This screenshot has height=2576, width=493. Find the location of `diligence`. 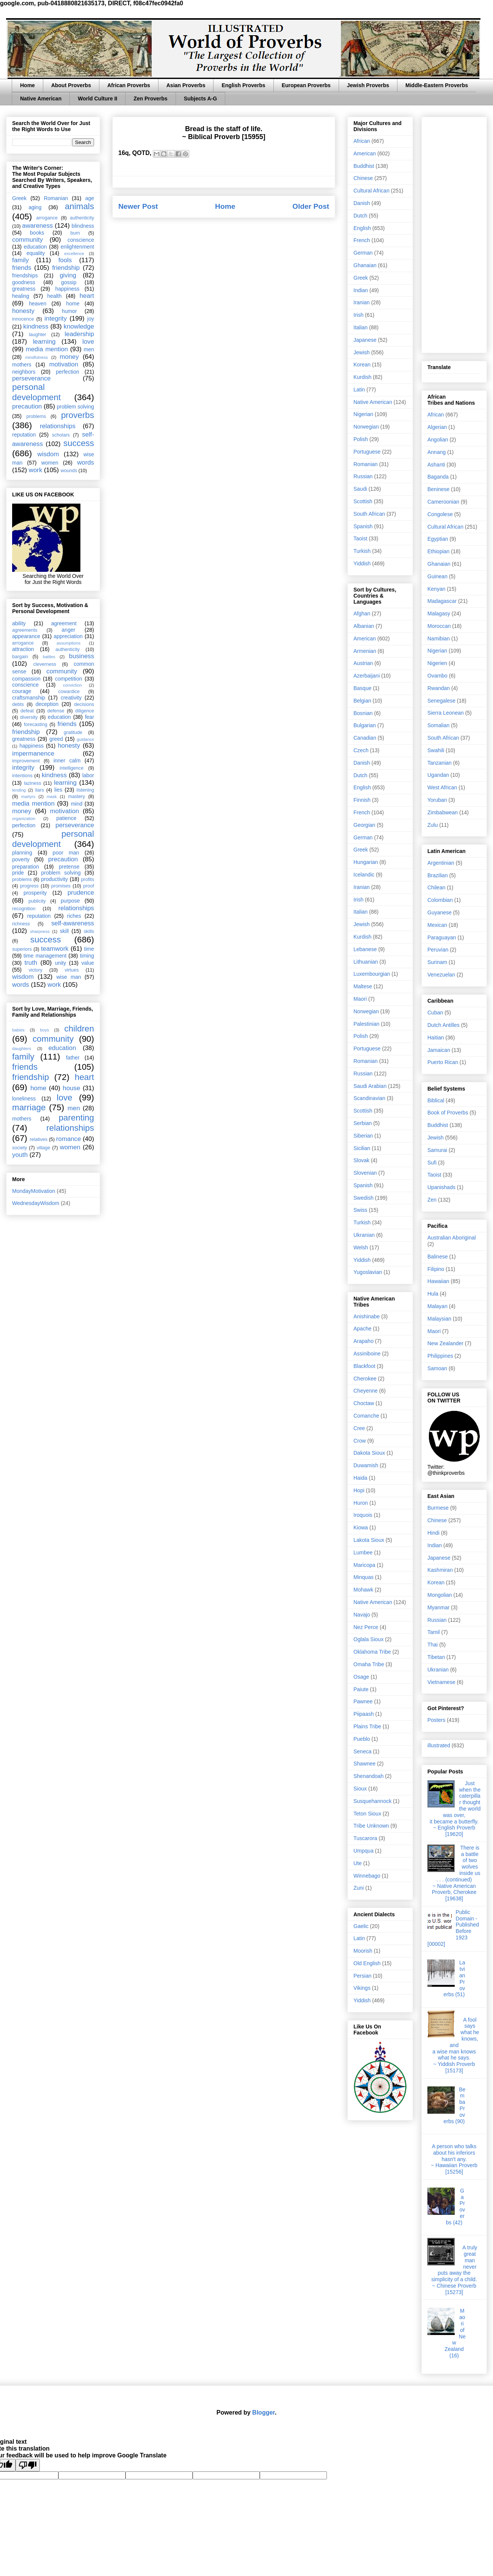

diligence is located at coordinates (84, 711).